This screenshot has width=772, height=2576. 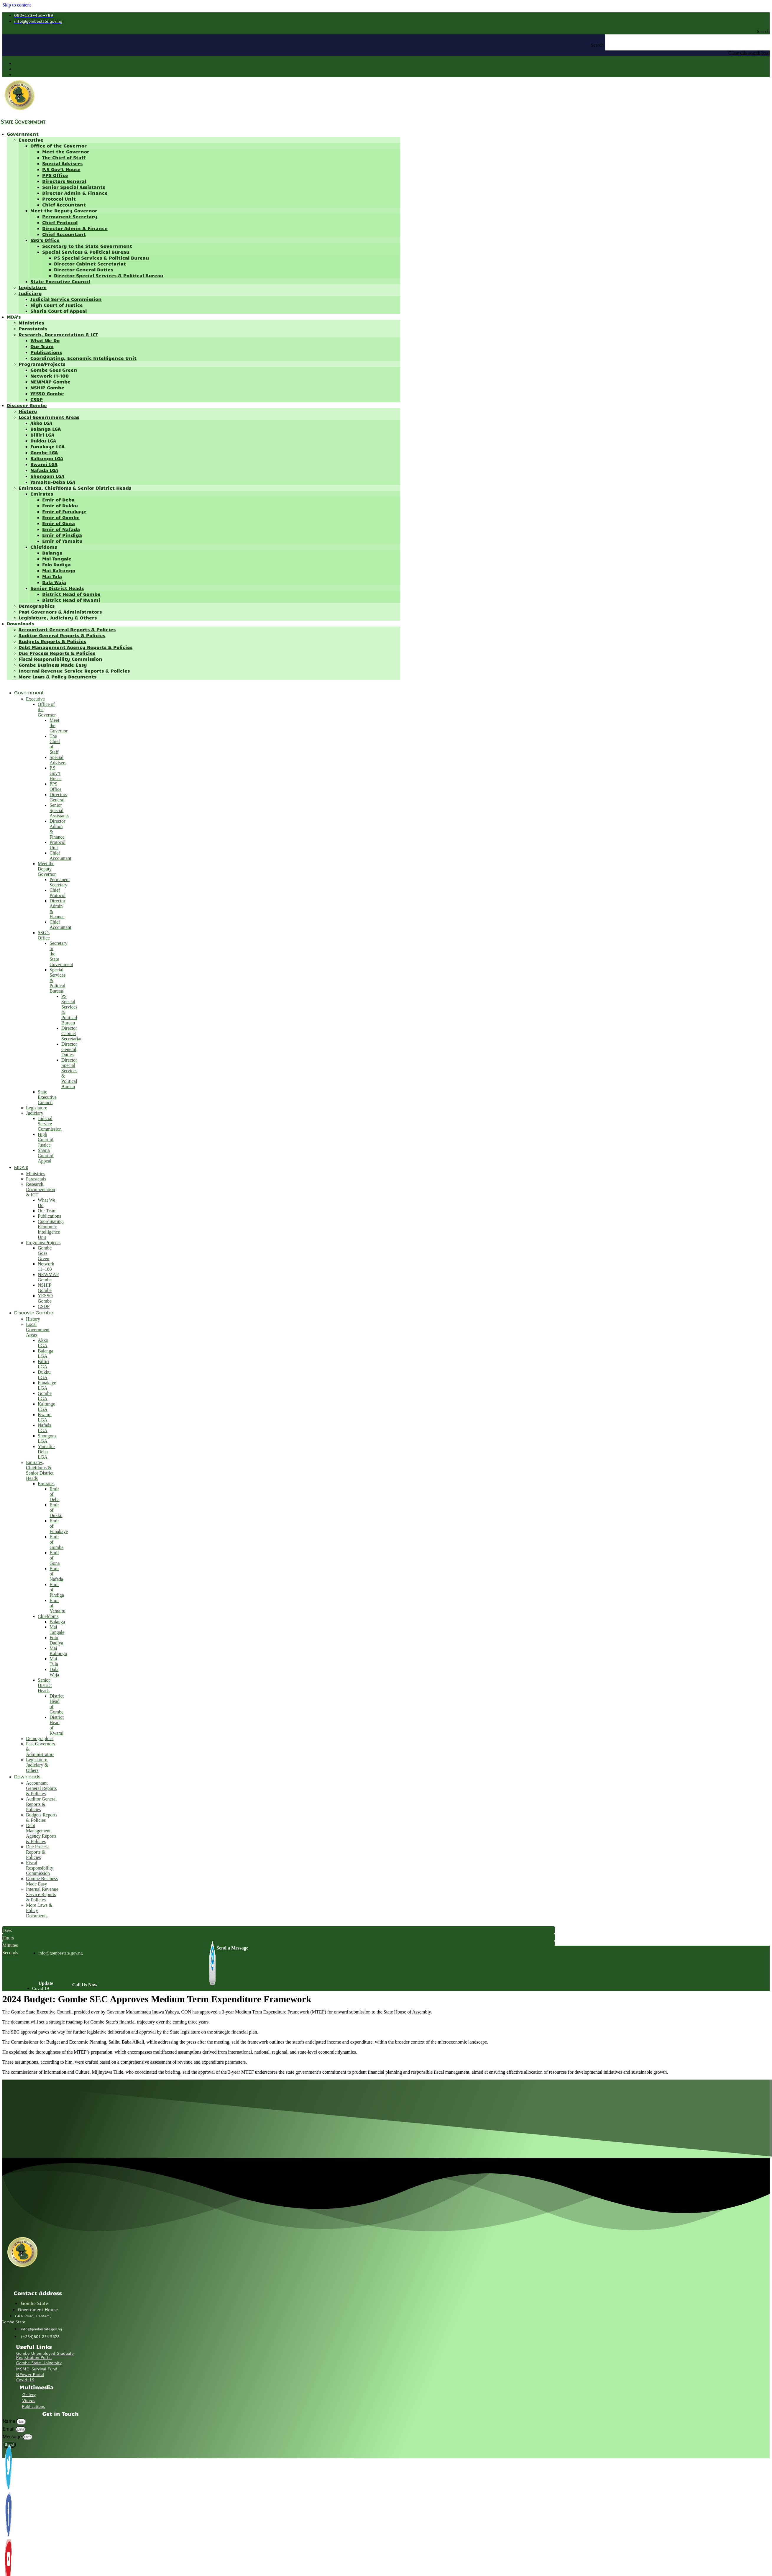 I want to click on Folo Dadiya, so click(x=56, y=564).